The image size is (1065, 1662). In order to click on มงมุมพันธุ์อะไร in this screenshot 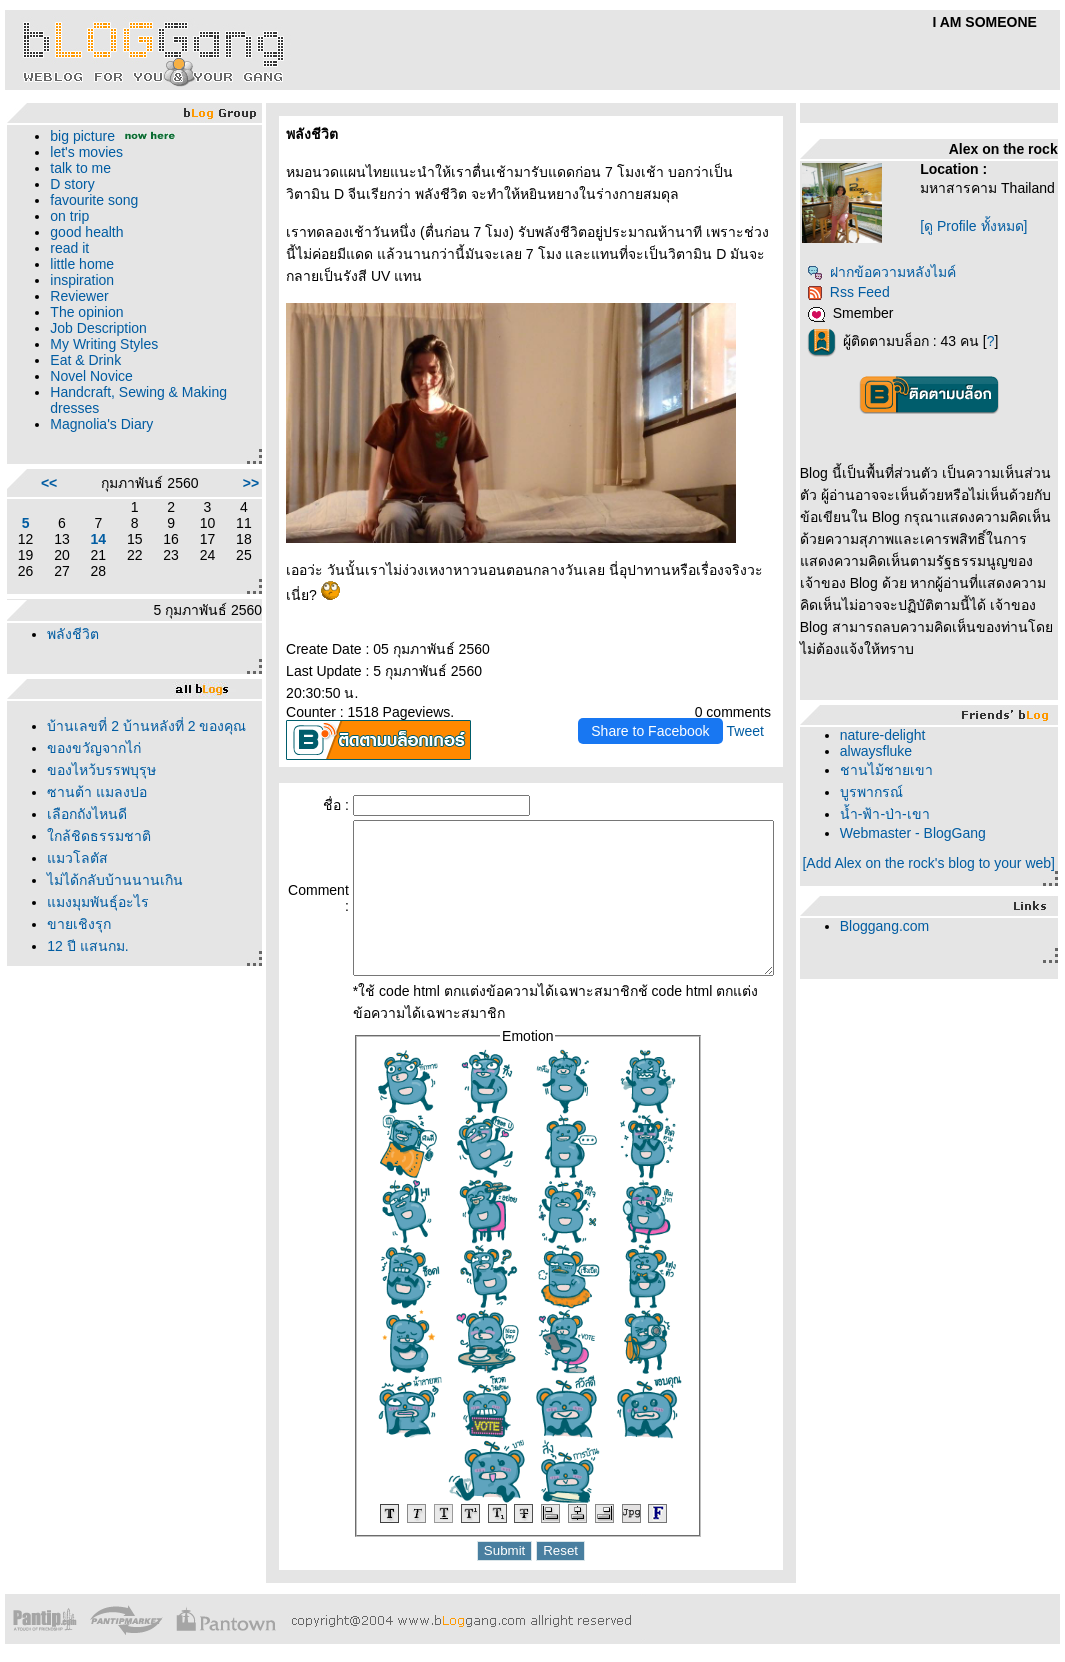, I will do `click(98, 924)`.